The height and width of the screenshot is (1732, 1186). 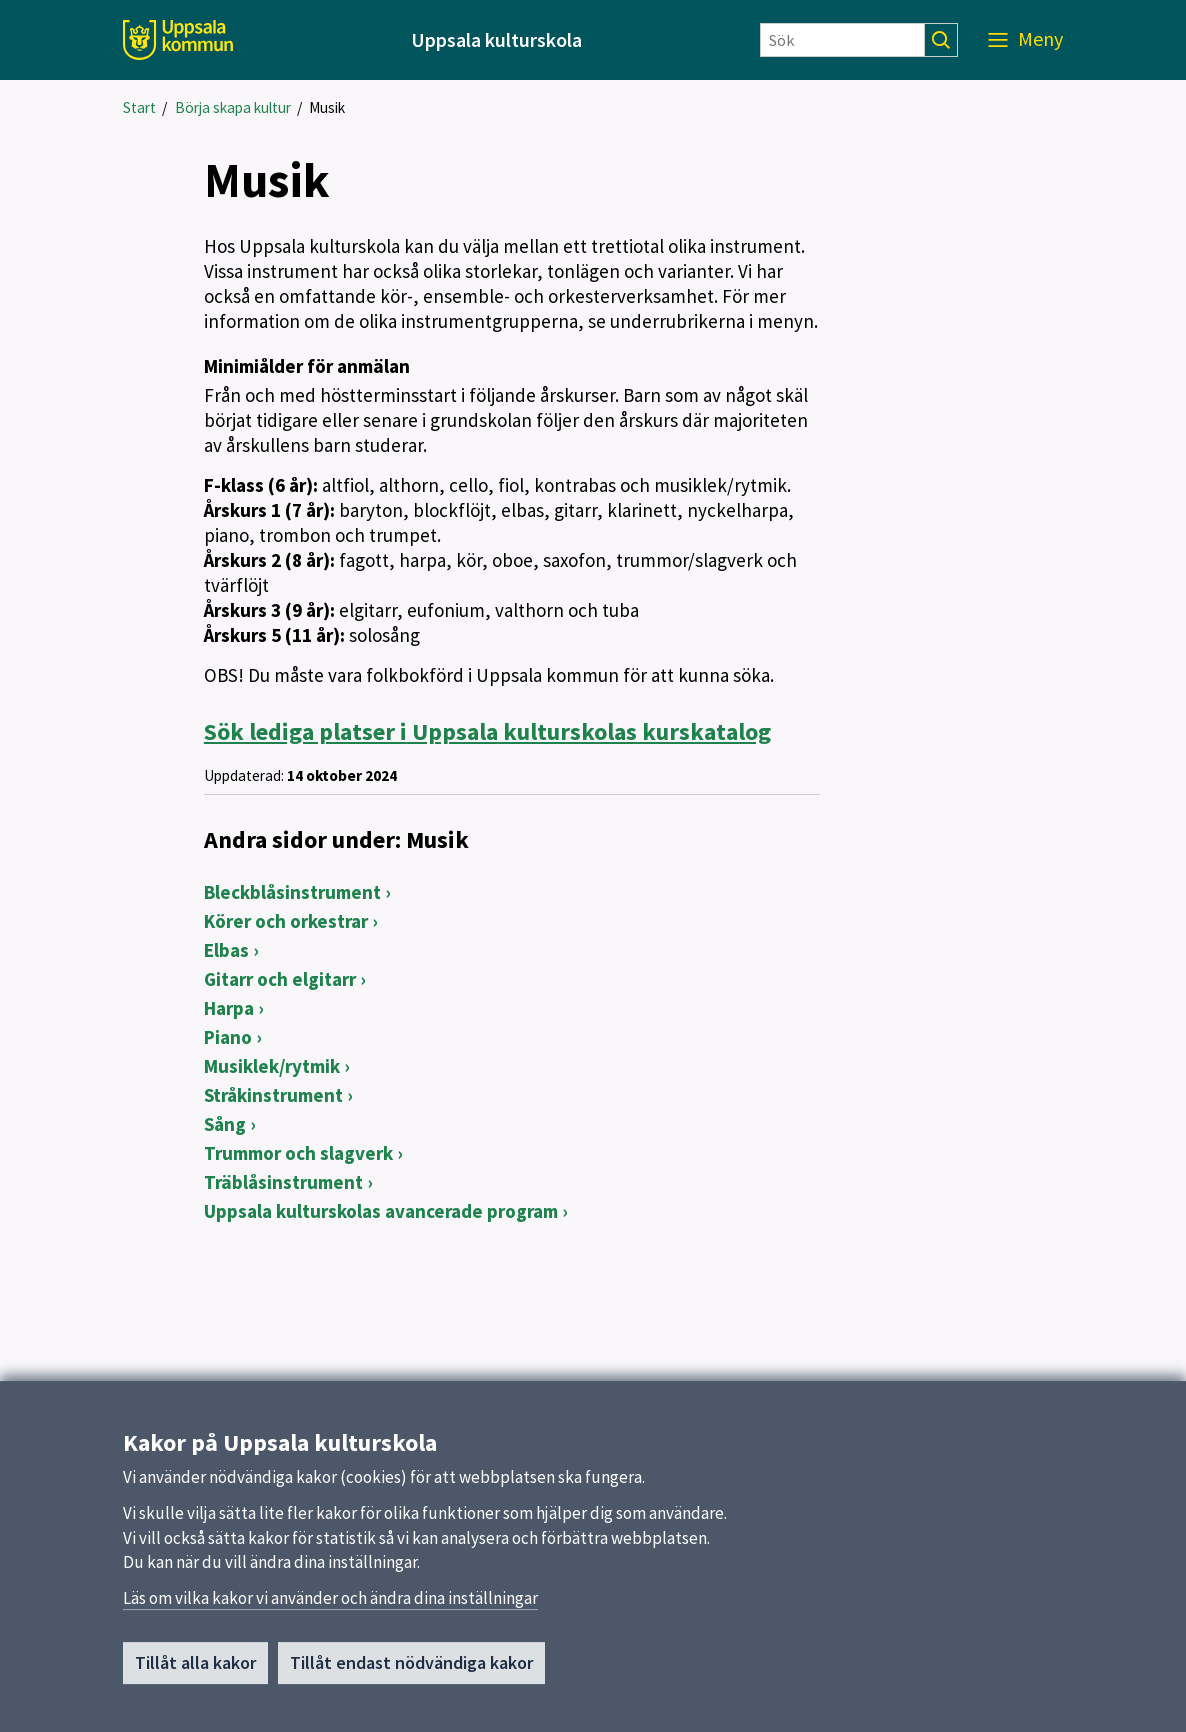 What do you see at coordinates (229, 1008) in the screenshot?
I see `Harpa` at bounding box center [229, 1008].